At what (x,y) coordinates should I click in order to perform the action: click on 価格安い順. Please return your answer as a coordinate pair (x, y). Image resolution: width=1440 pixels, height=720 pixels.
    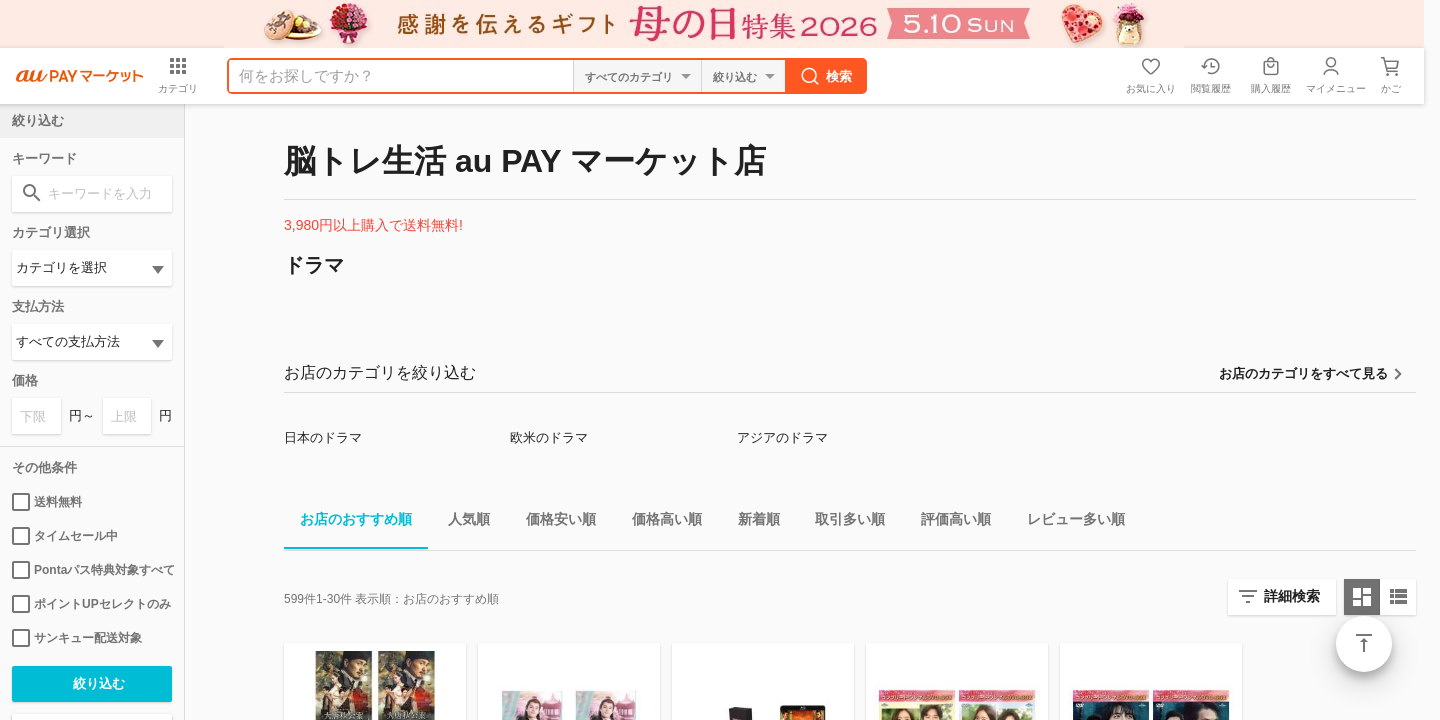
    Looking at the image, I should click on (553, 522).